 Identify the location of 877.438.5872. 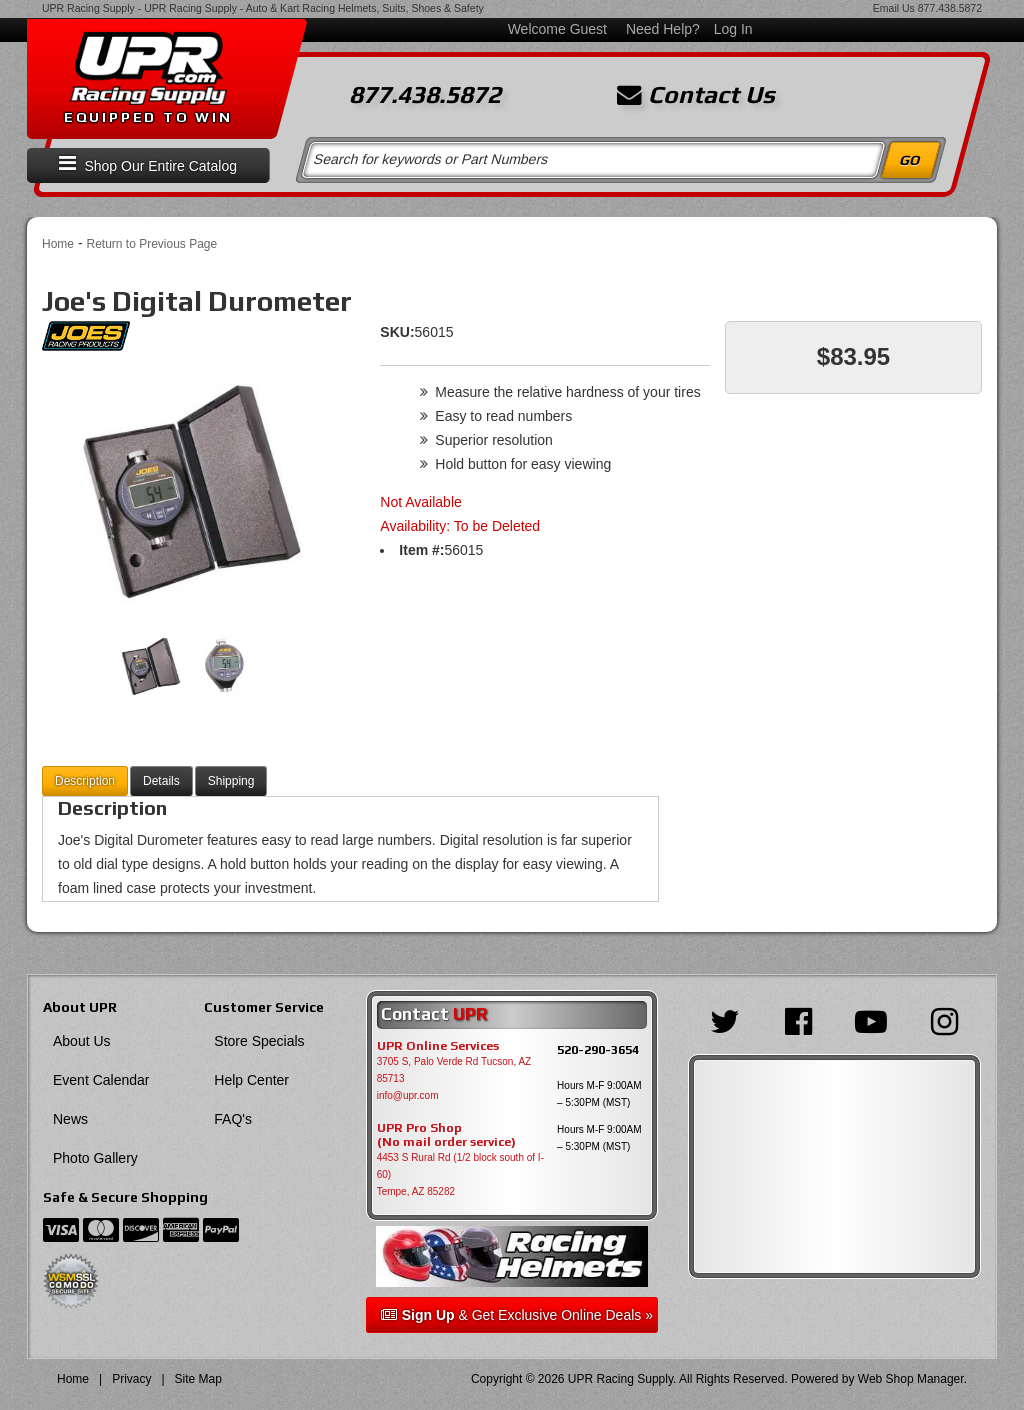
(950, 8).